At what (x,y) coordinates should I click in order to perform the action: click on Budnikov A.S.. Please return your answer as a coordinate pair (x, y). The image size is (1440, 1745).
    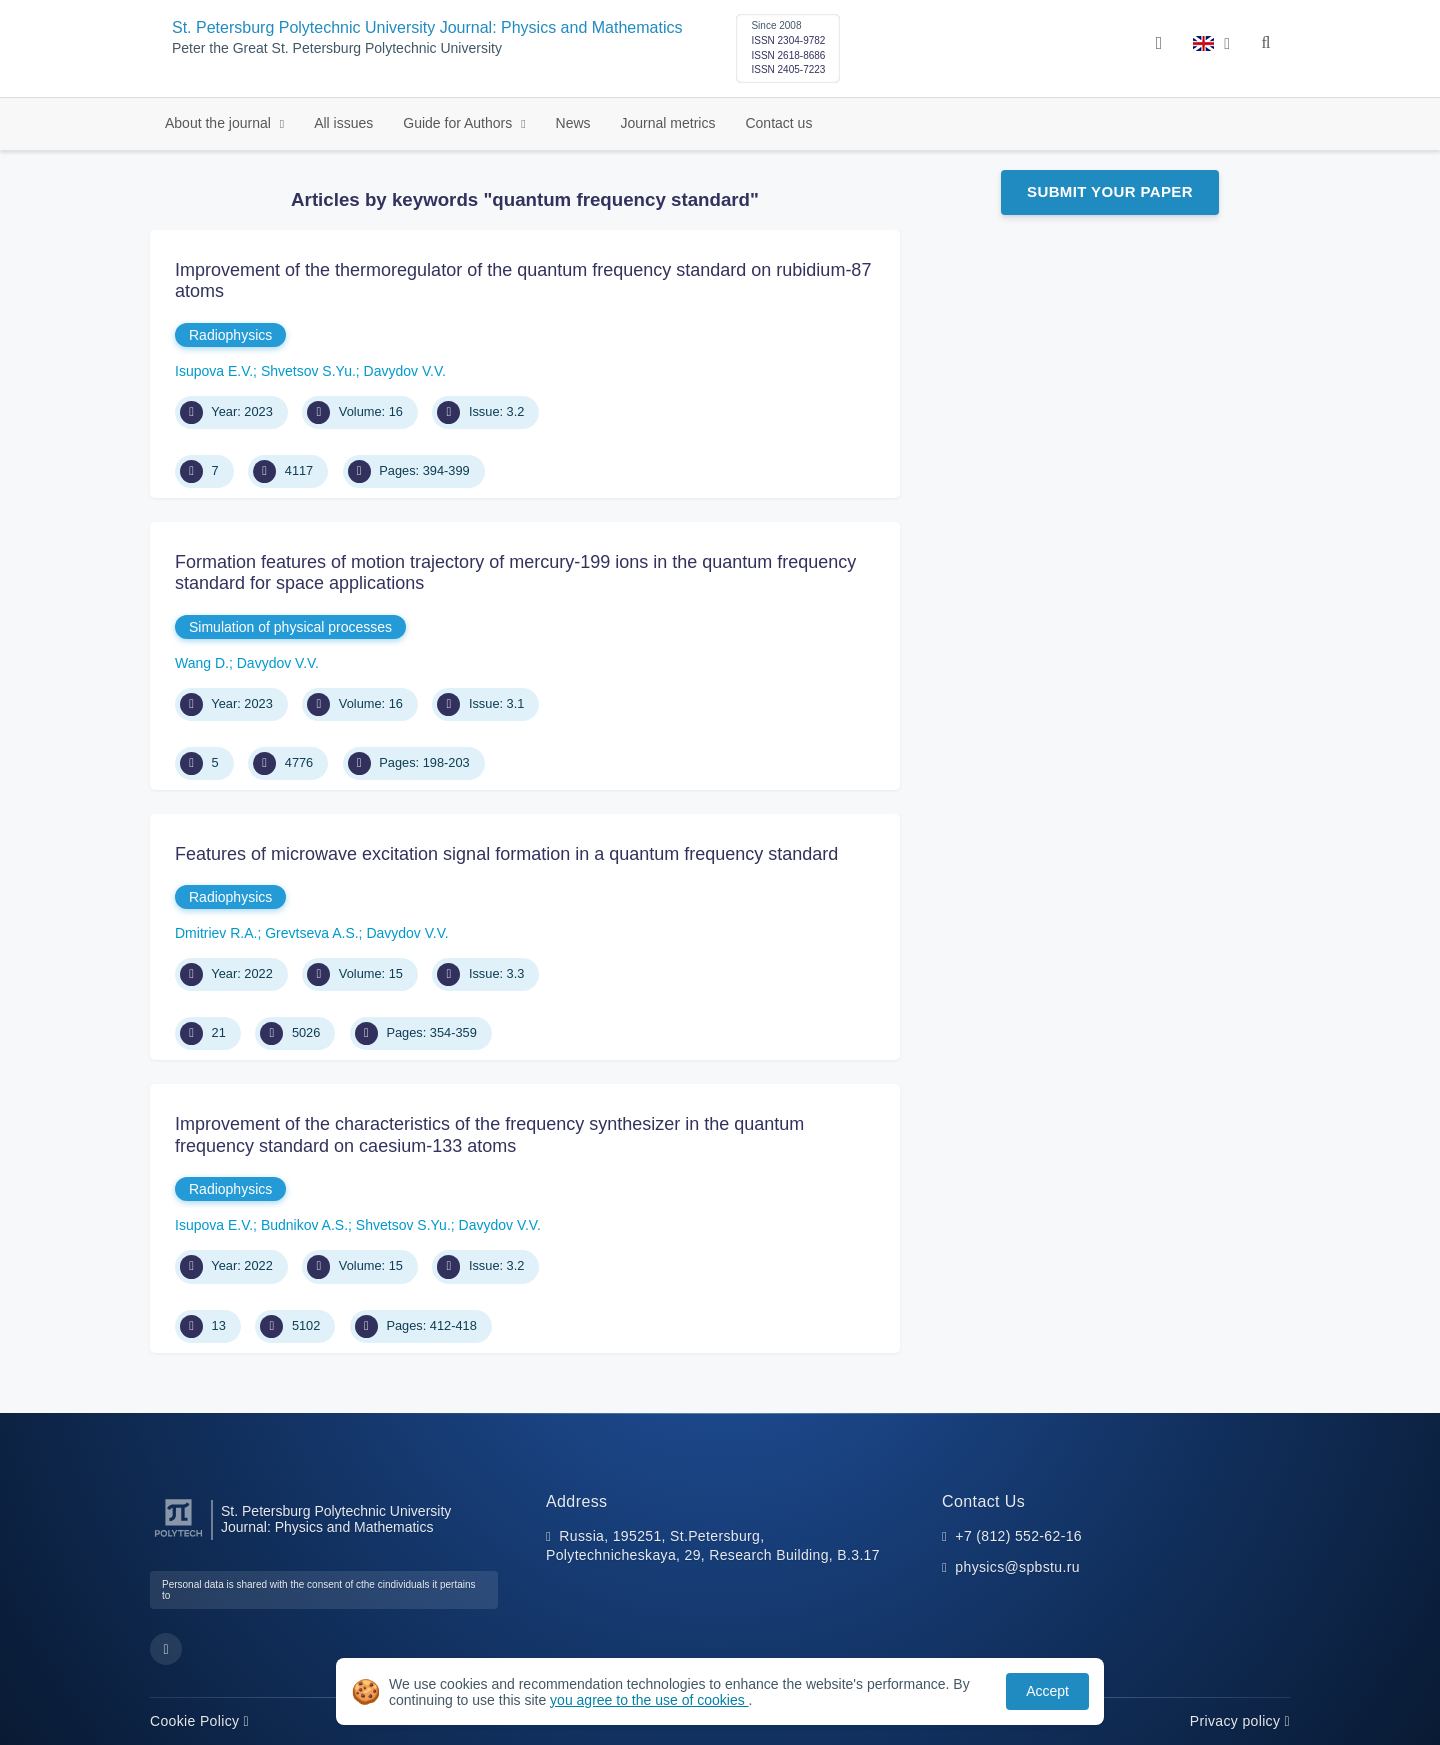
    Looking at the image, I should click on (304, 1225).